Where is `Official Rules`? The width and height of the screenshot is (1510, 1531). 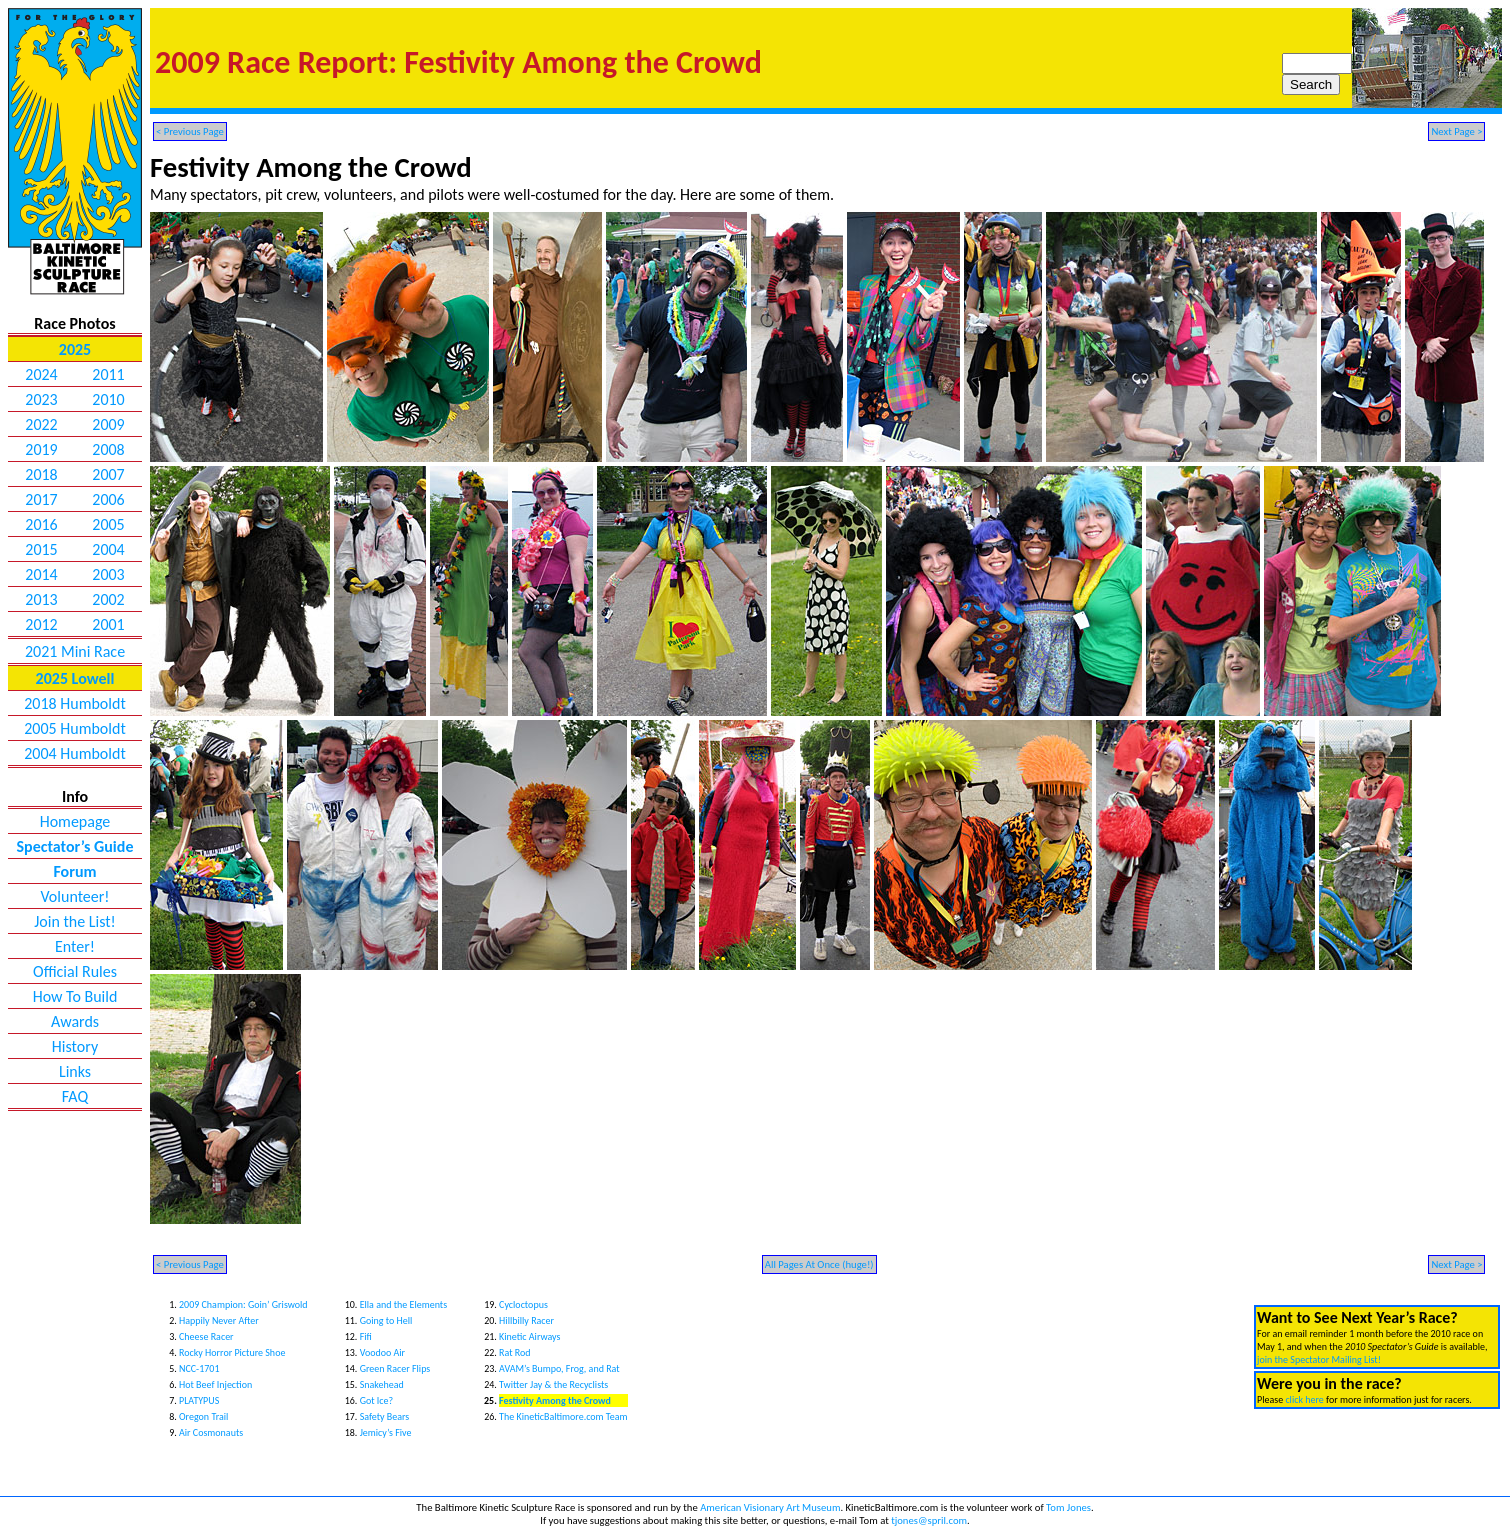 Official Rules is located at coordinates (75, 971).